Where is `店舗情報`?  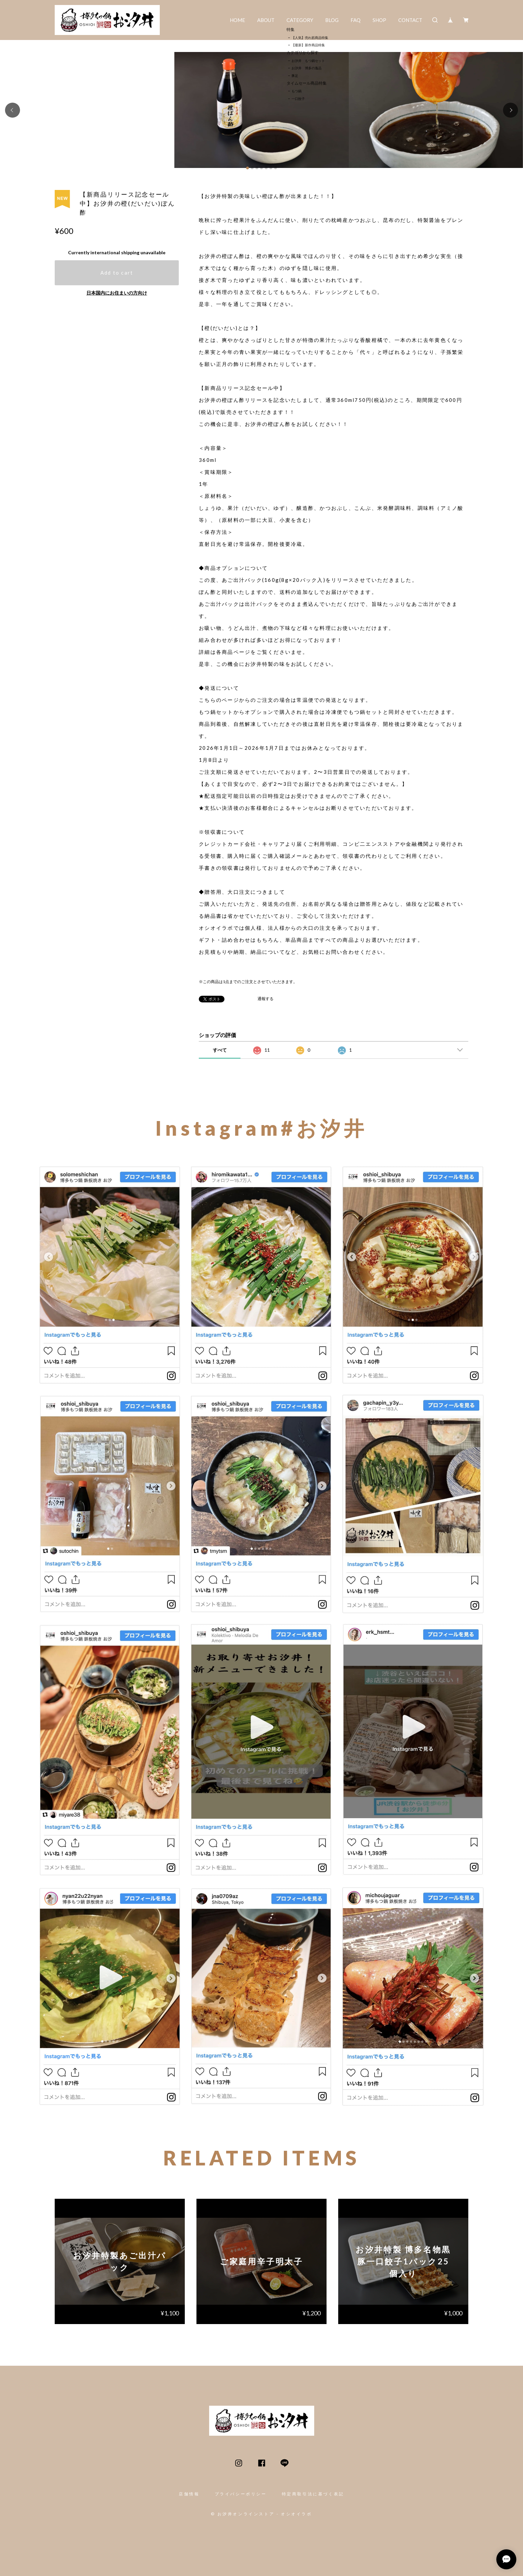 店舗情報 is located at coordinates (189, 2493).